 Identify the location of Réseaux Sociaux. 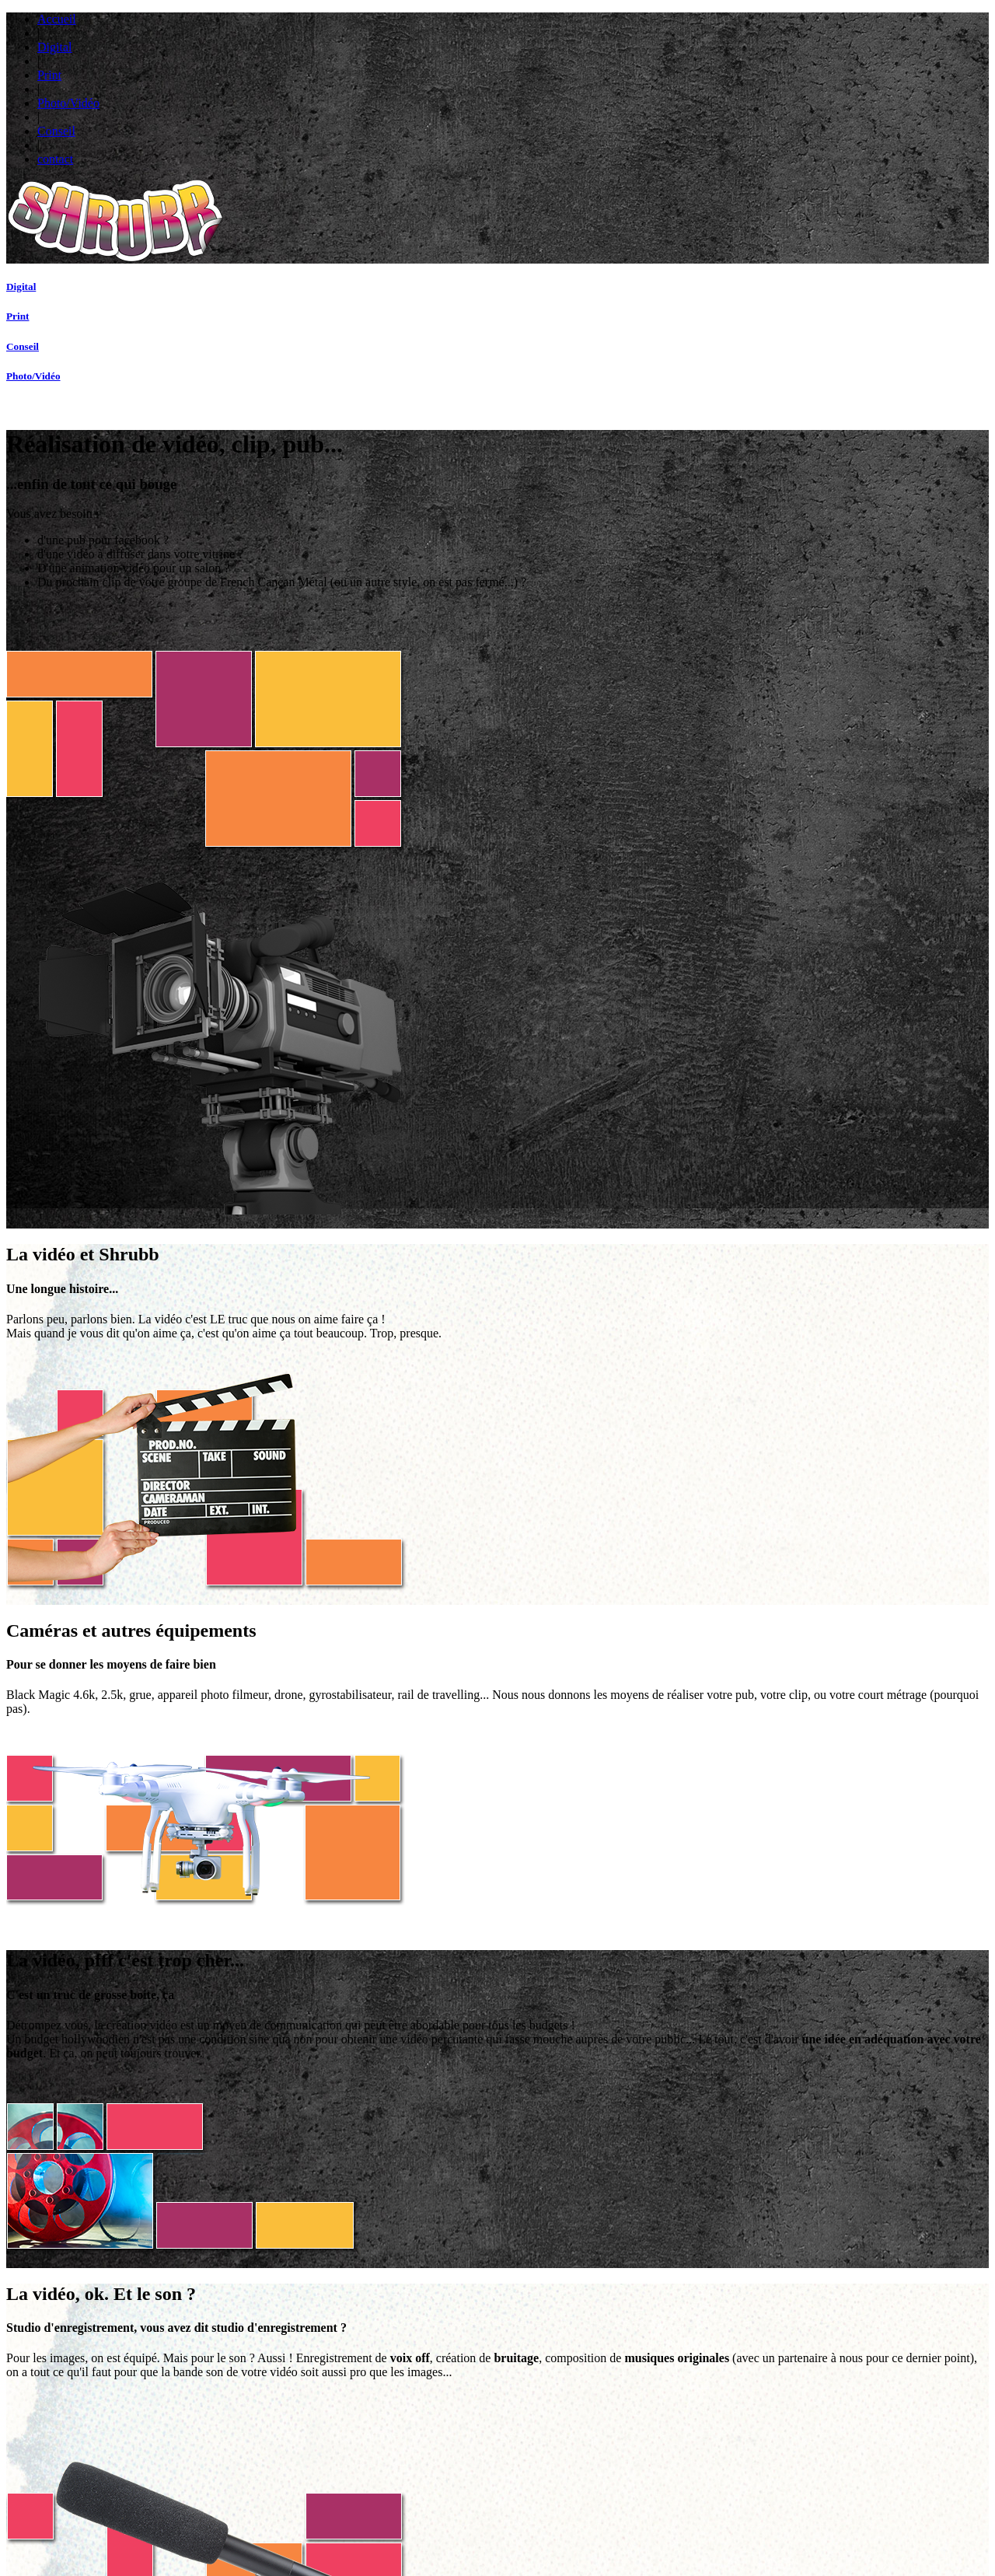
(230, 2419).